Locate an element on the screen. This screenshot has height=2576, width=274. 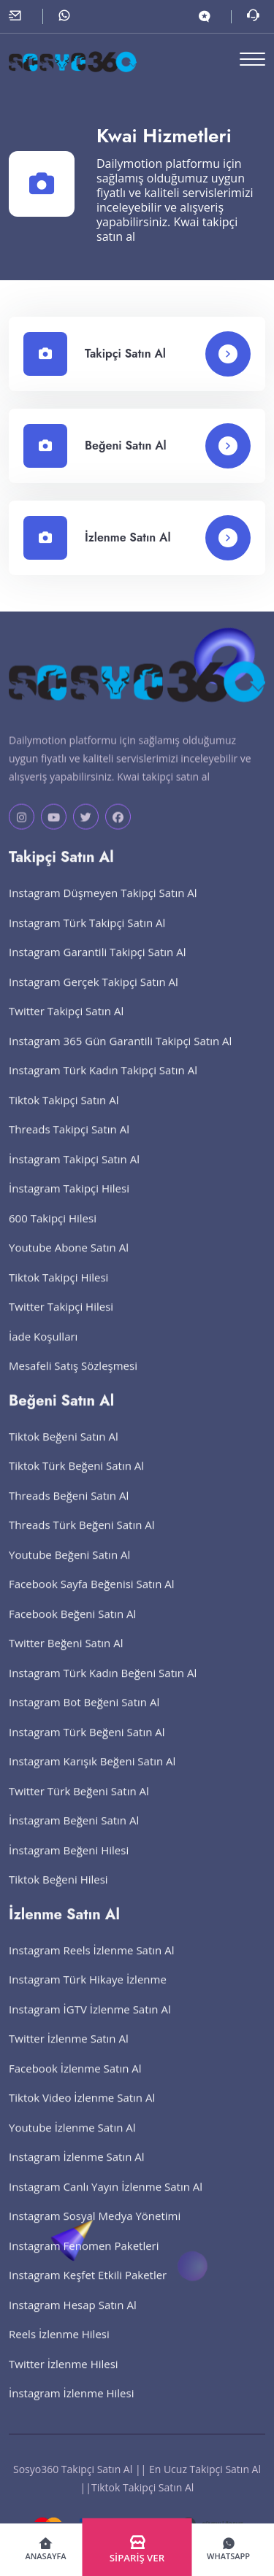
Instagram Keşfet Etkili Paketler is located at coordinates (88, 2289).